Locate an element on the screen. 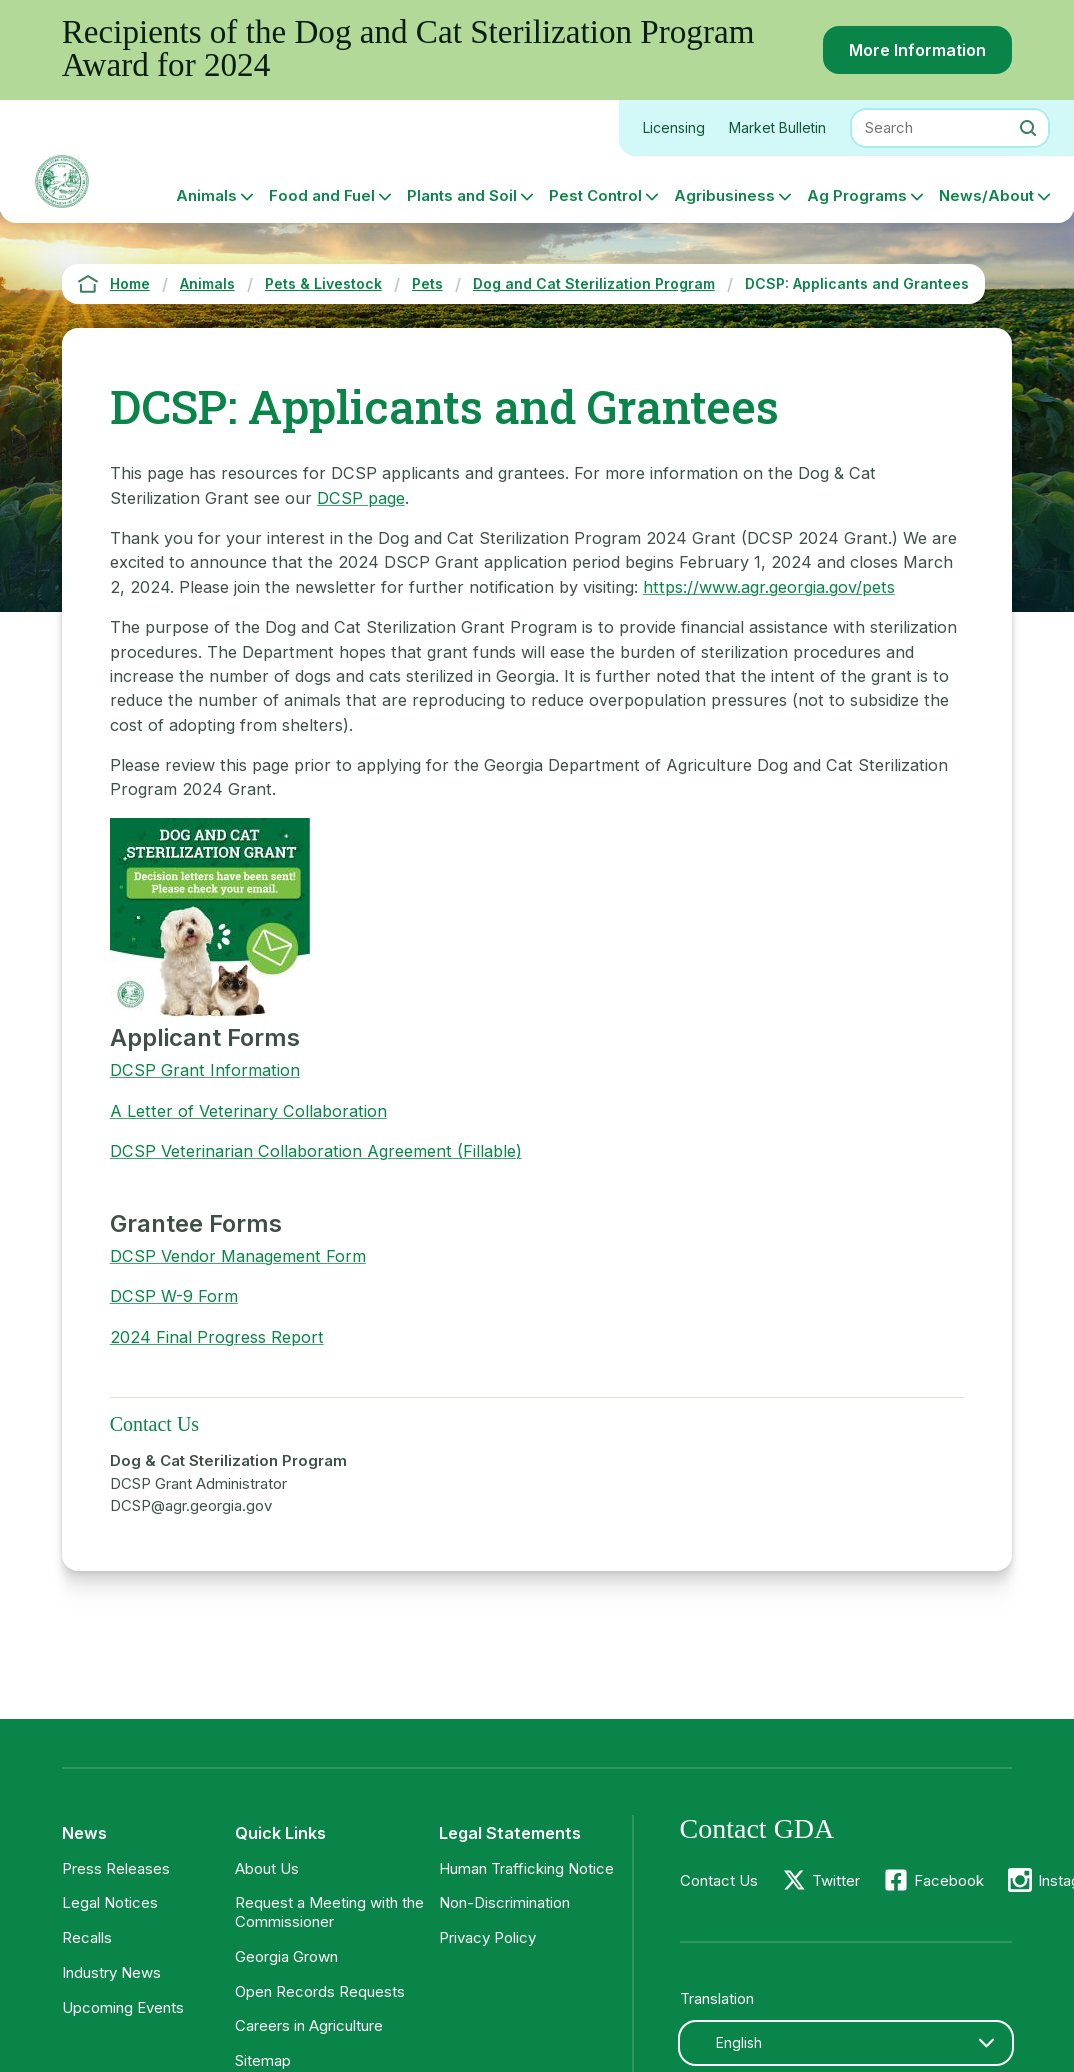 This screenshot has width=1074, height=2072. DCSP Grant Information is located at coordinates (205, 1070).